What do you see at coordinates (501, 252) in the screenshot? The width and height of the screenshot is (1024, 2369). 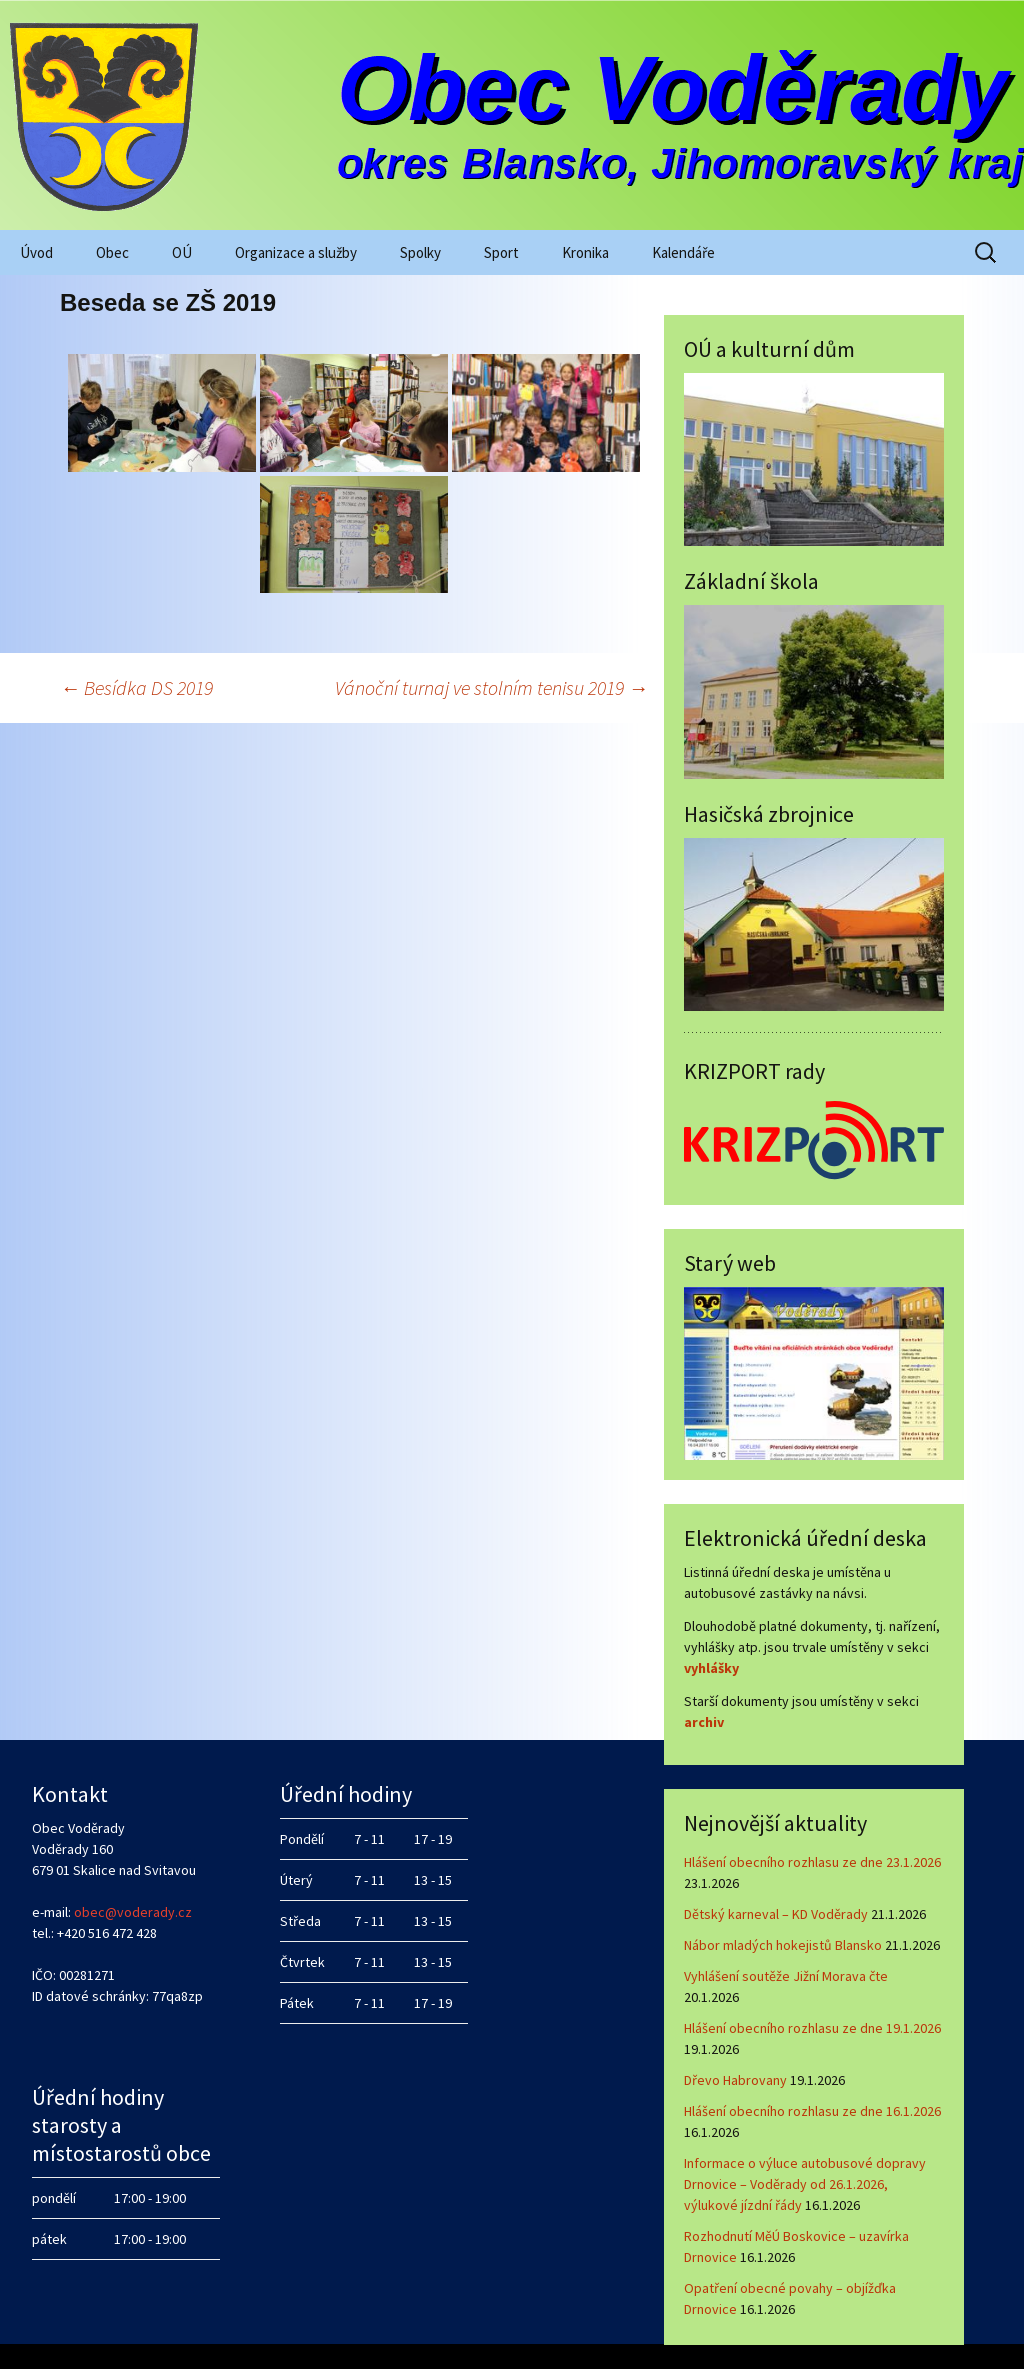 I see `Sport` at bounding box center [501, 252].